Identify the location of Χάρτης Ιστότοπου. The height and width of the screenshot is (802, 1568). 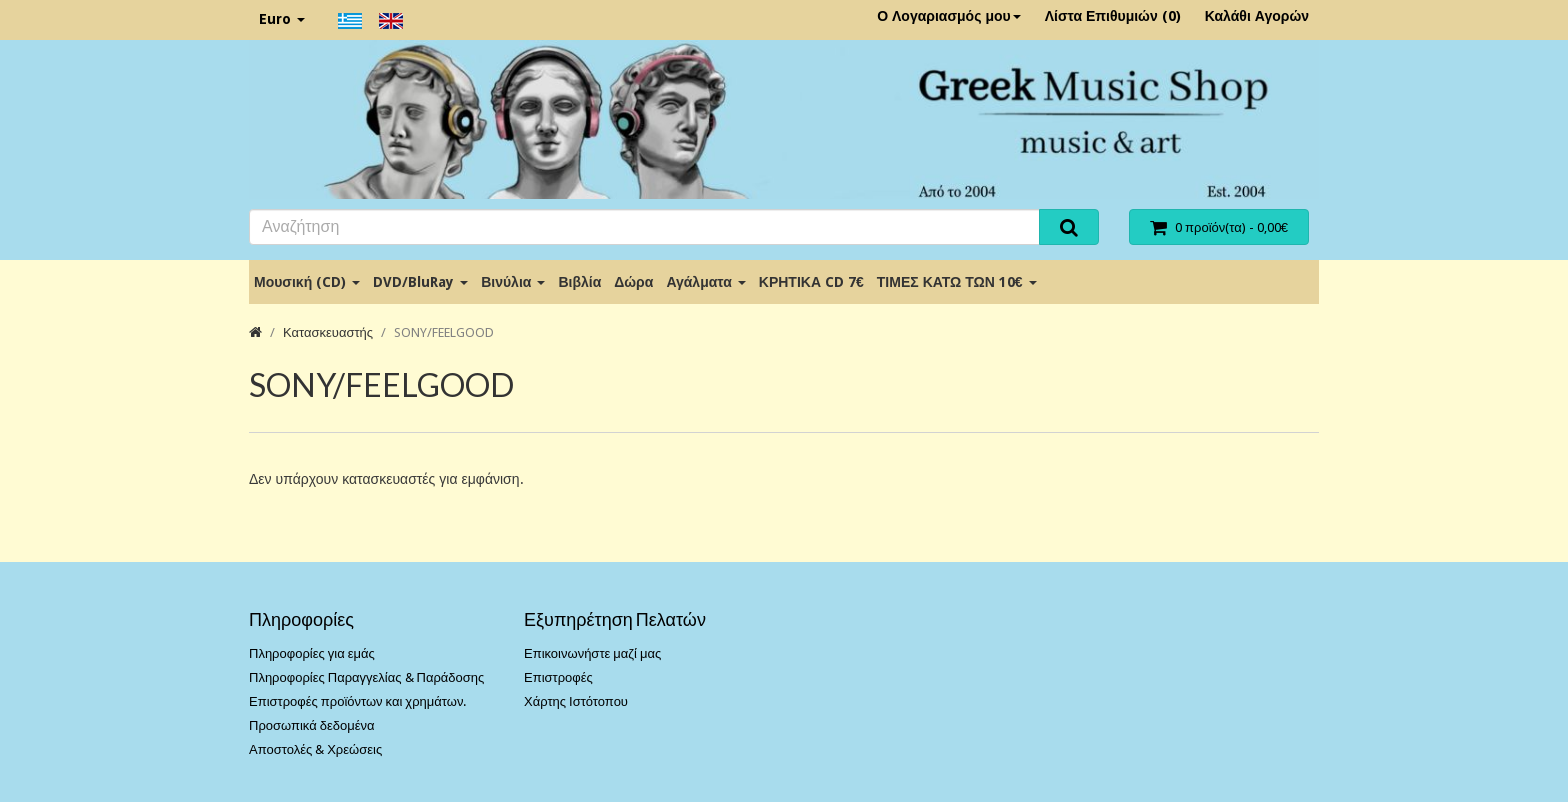
(576, 701).